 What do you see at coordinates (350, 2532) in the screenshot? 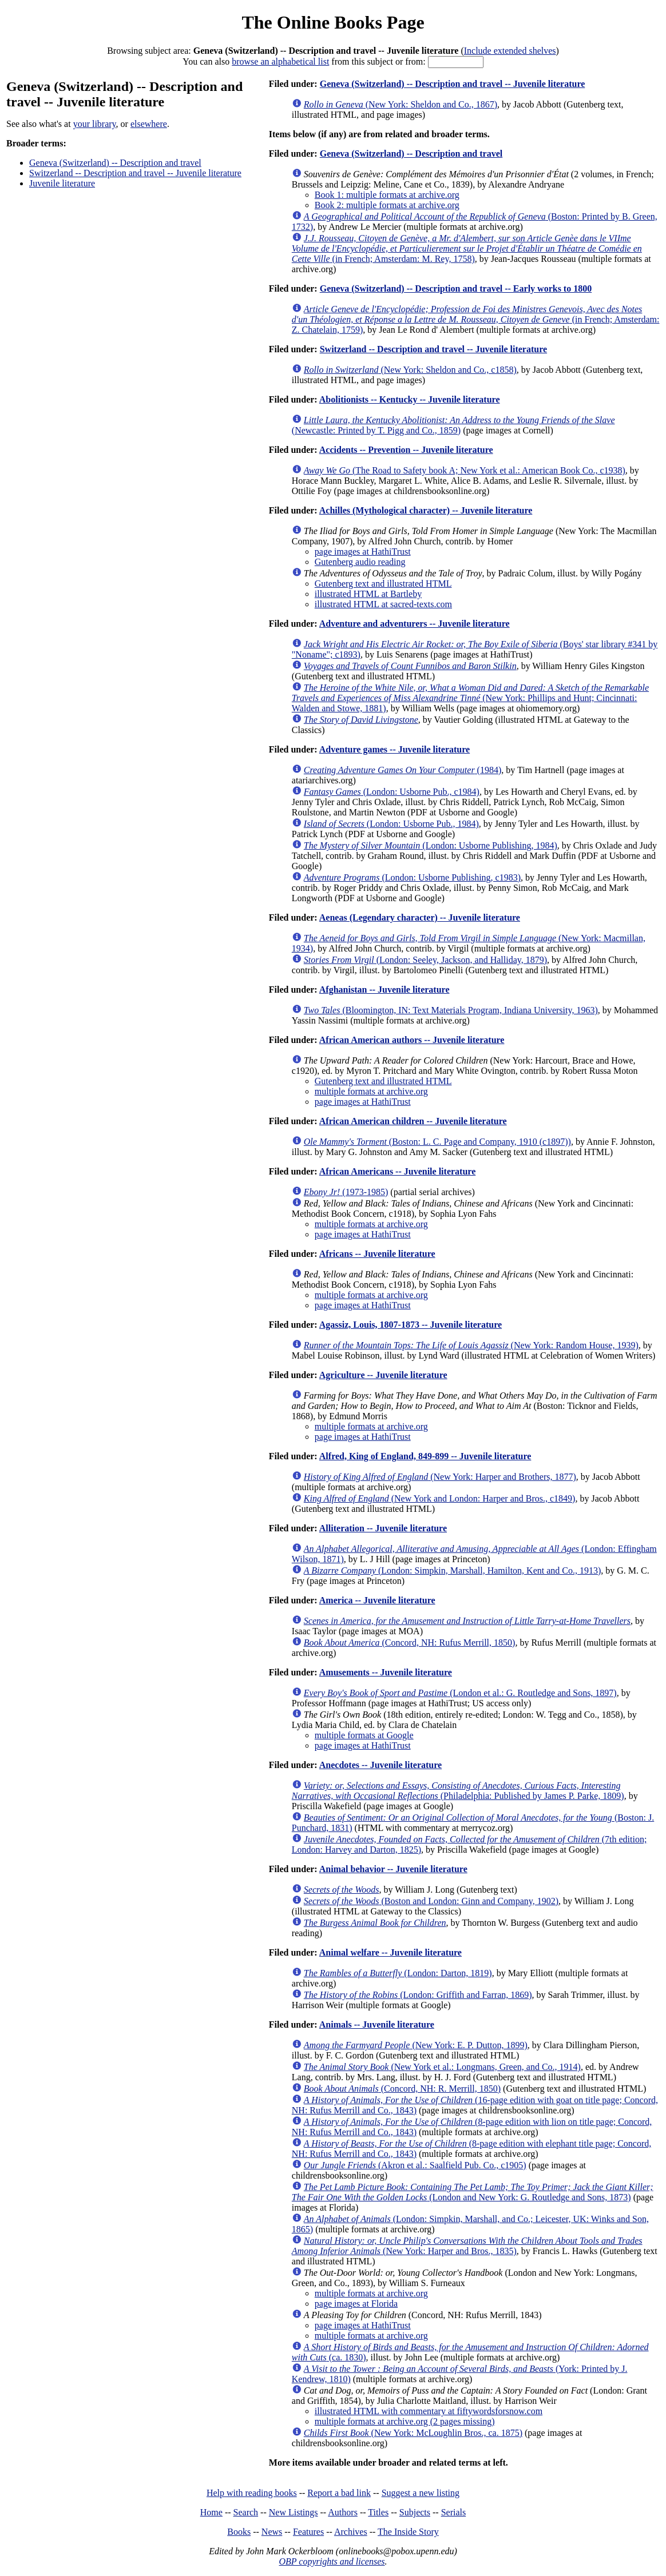
I see `Archives` at bounding box center [350, 2532].